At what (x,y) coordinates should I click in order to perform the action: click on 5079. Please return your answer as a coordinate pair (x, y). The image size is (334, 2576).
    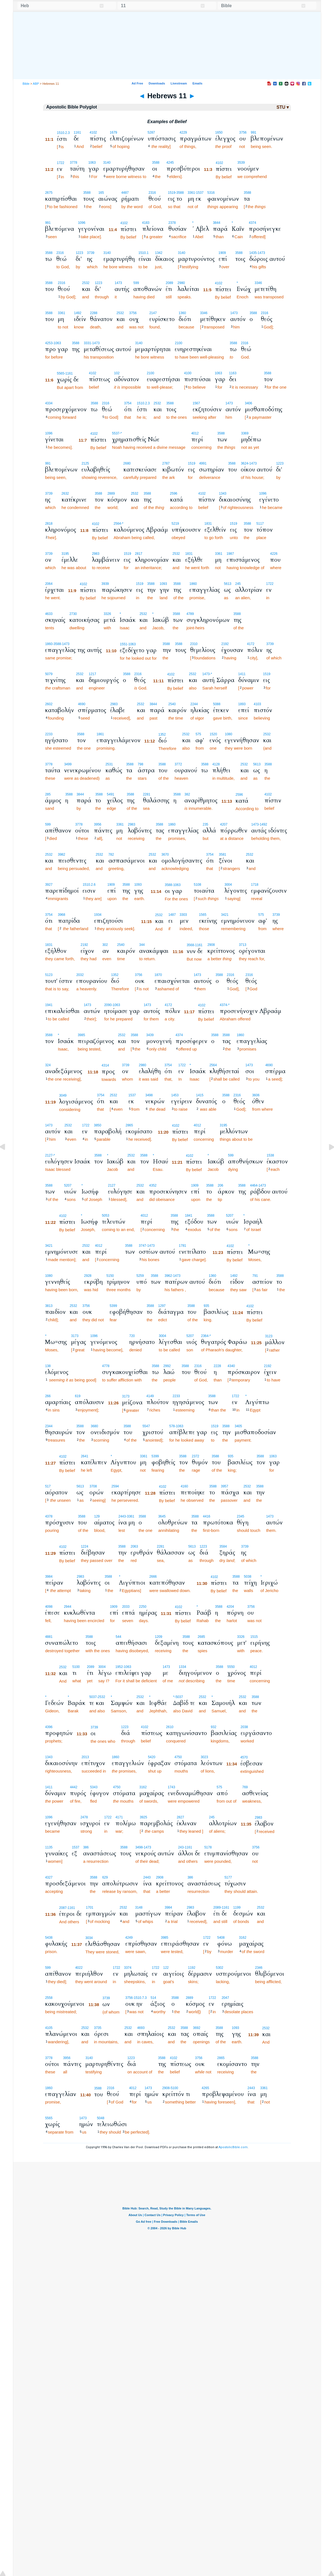
    Looking at the image, I should click on (48, 674).